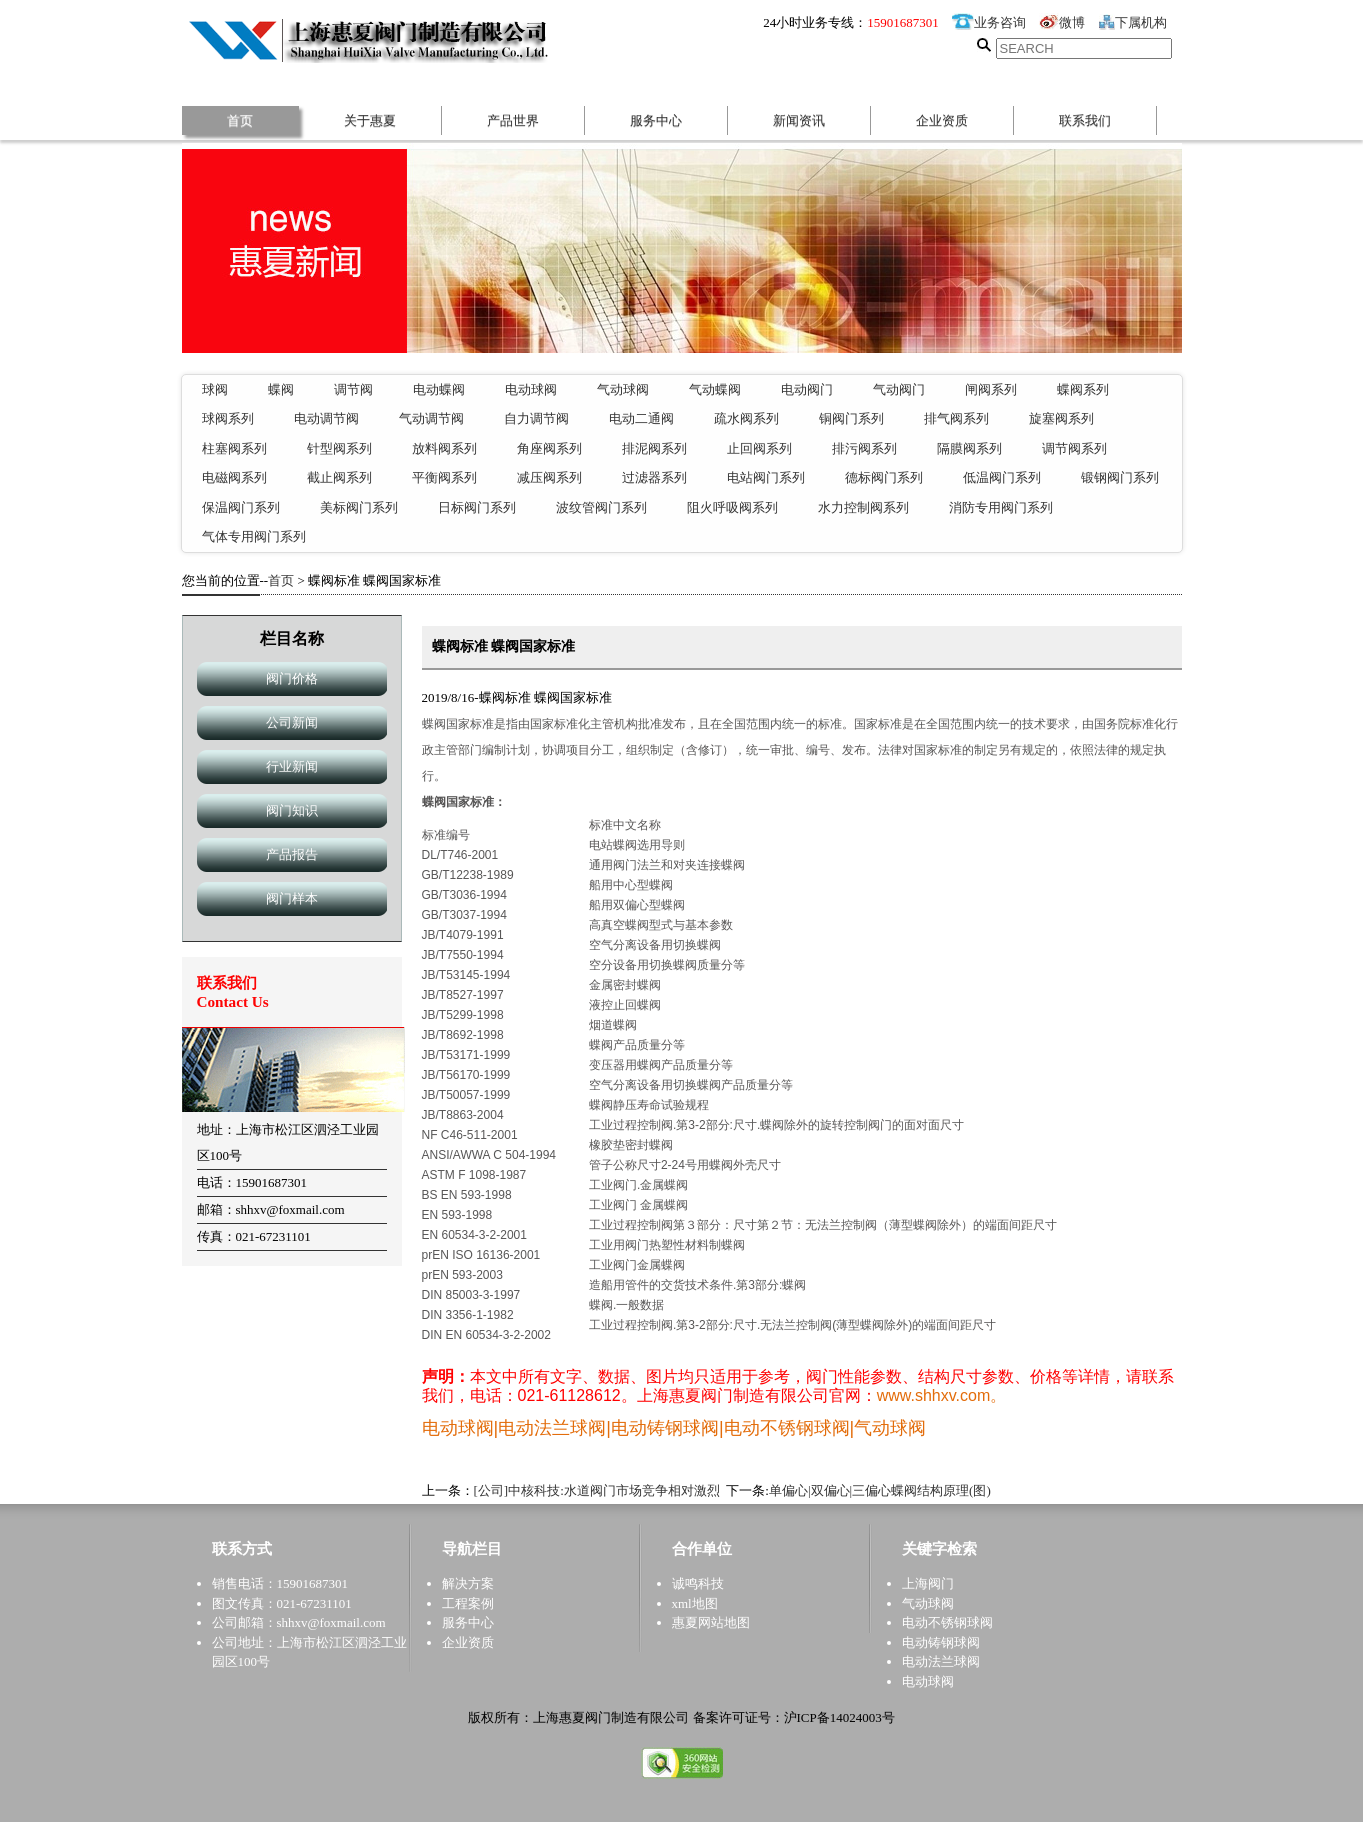 This screenshot has height=1822, width=1363. I want to click on 电动调节阀, so click(326, 418).